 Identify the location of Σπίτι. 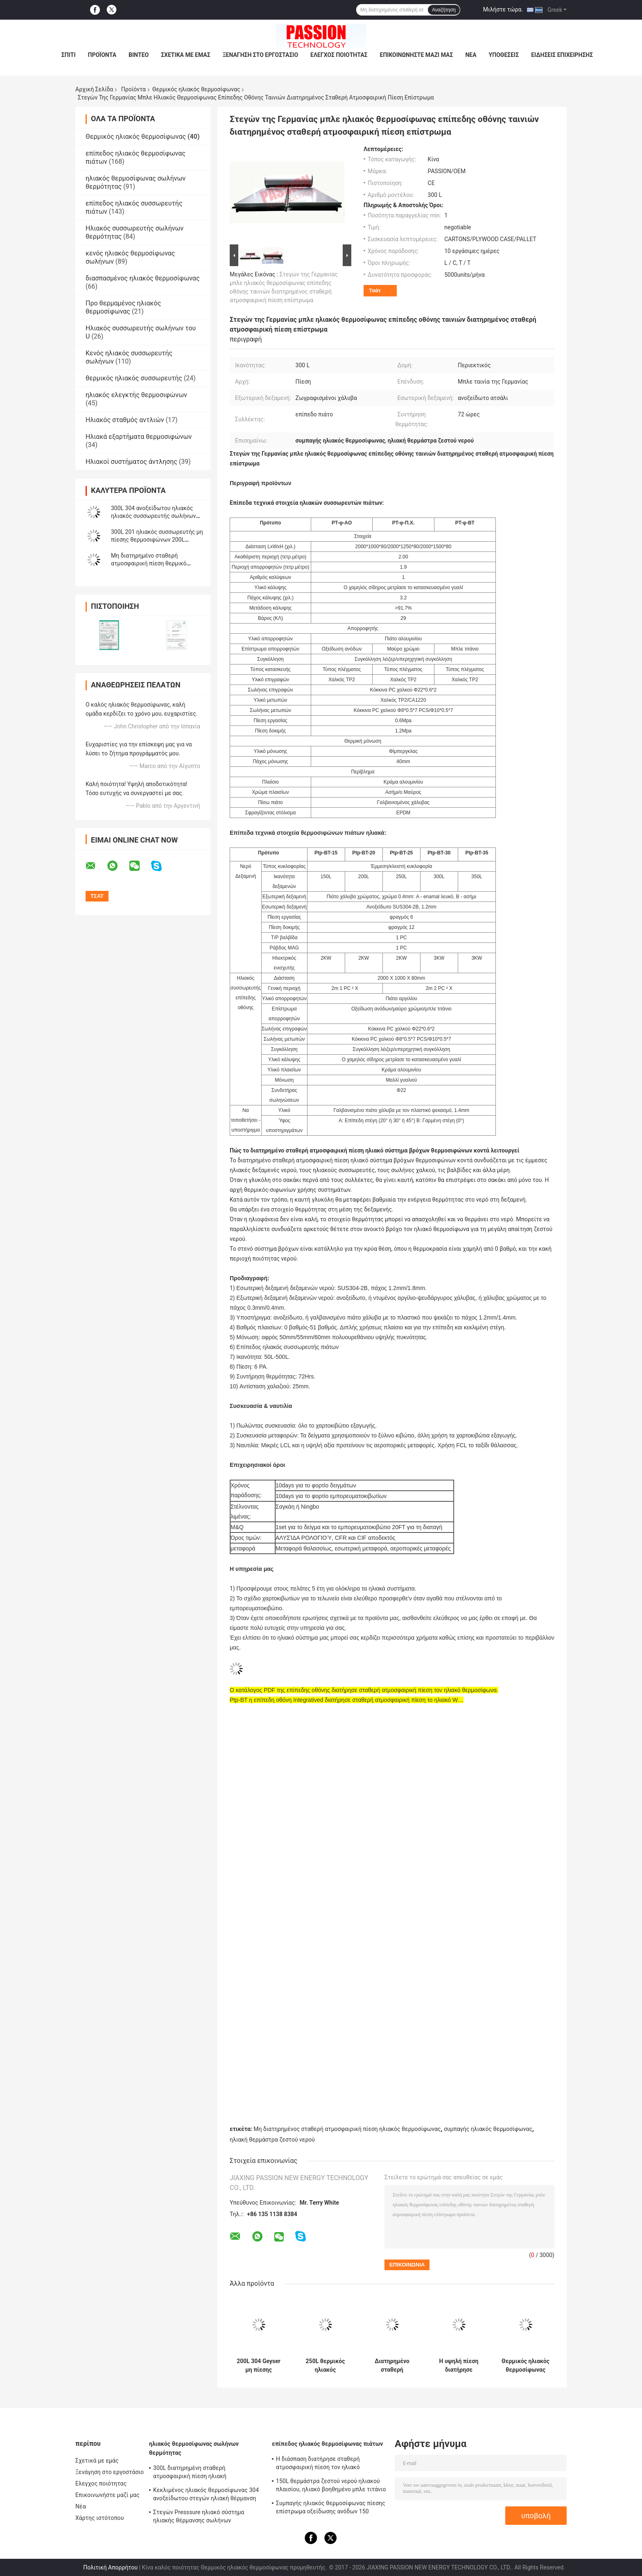
(68, 55).